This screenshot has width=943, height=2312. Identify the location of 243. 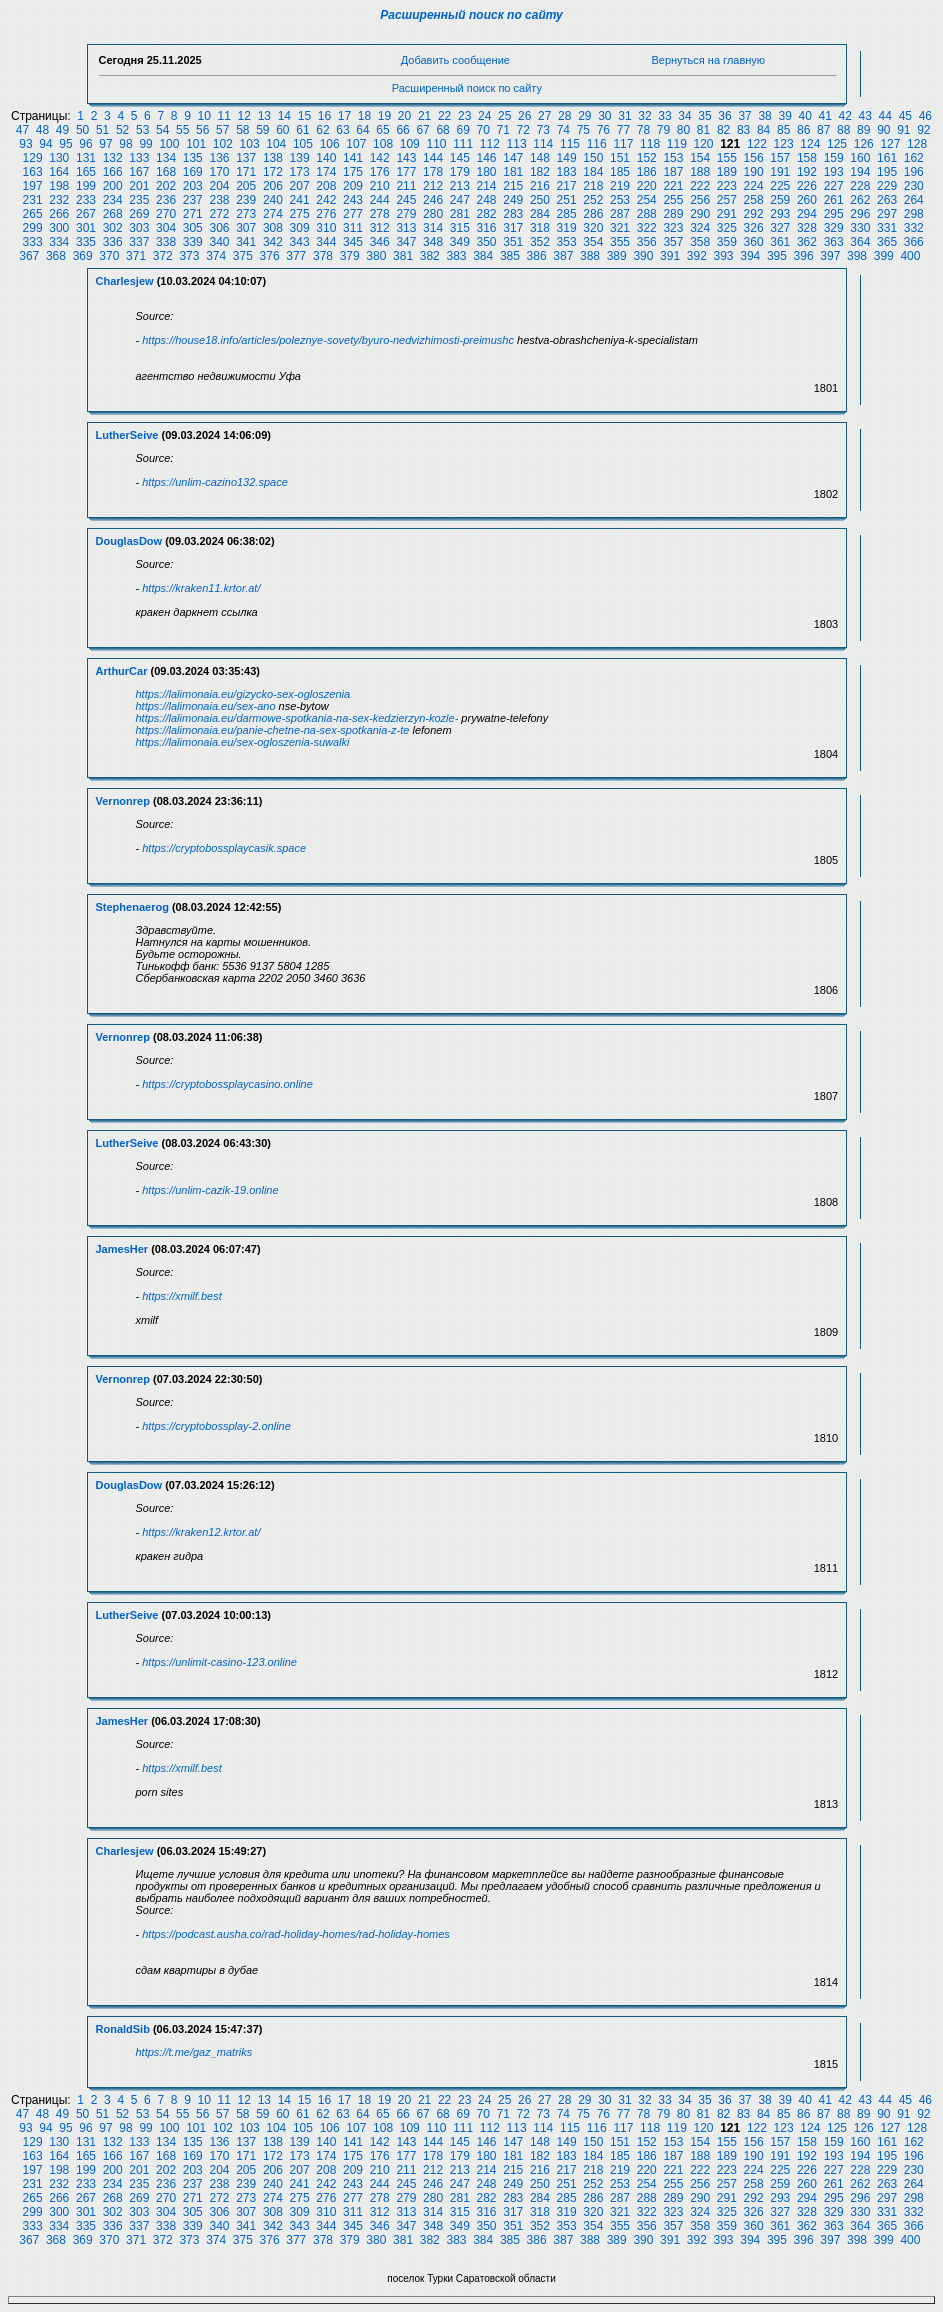
(353, 200).